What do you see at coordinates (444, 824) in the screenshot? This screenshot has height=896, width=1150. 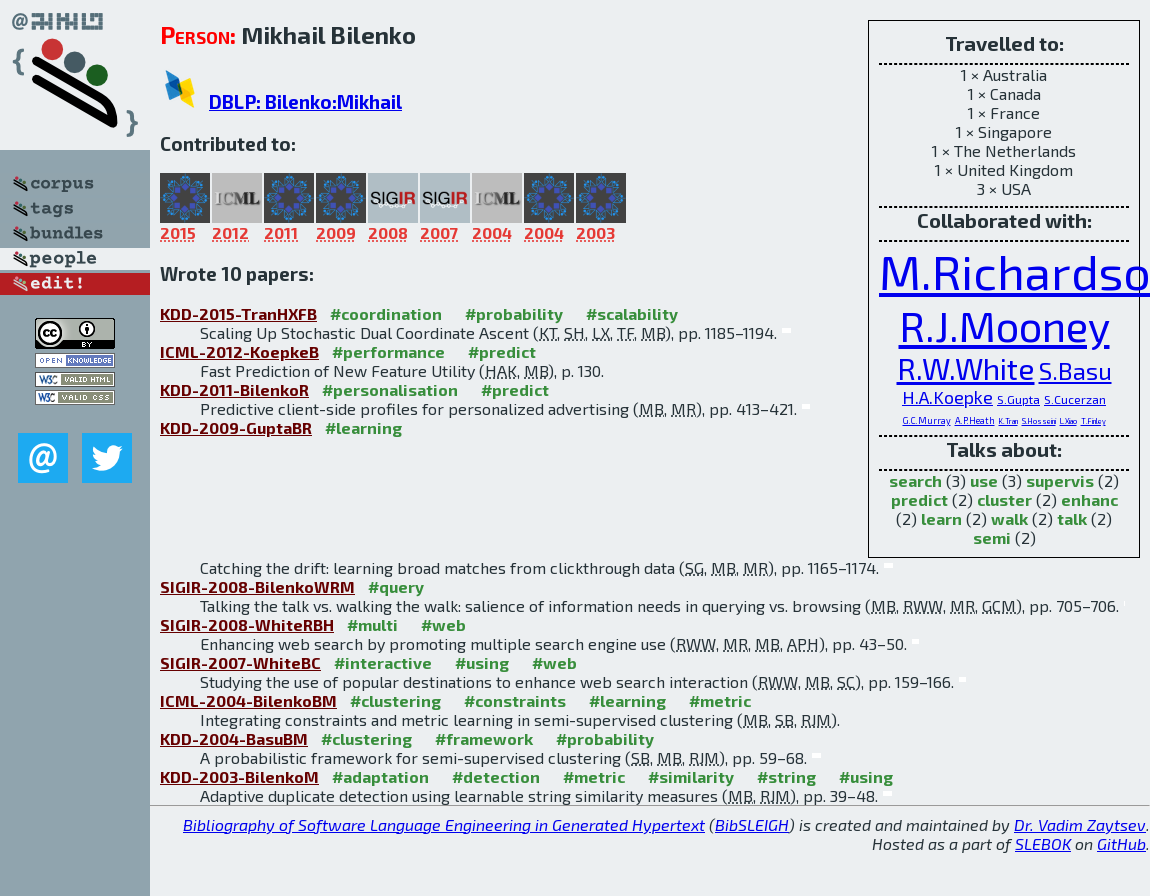 I see `Bibliography of Software Language Engineering in Generated Hypertext` at bounding box center [444, 824].